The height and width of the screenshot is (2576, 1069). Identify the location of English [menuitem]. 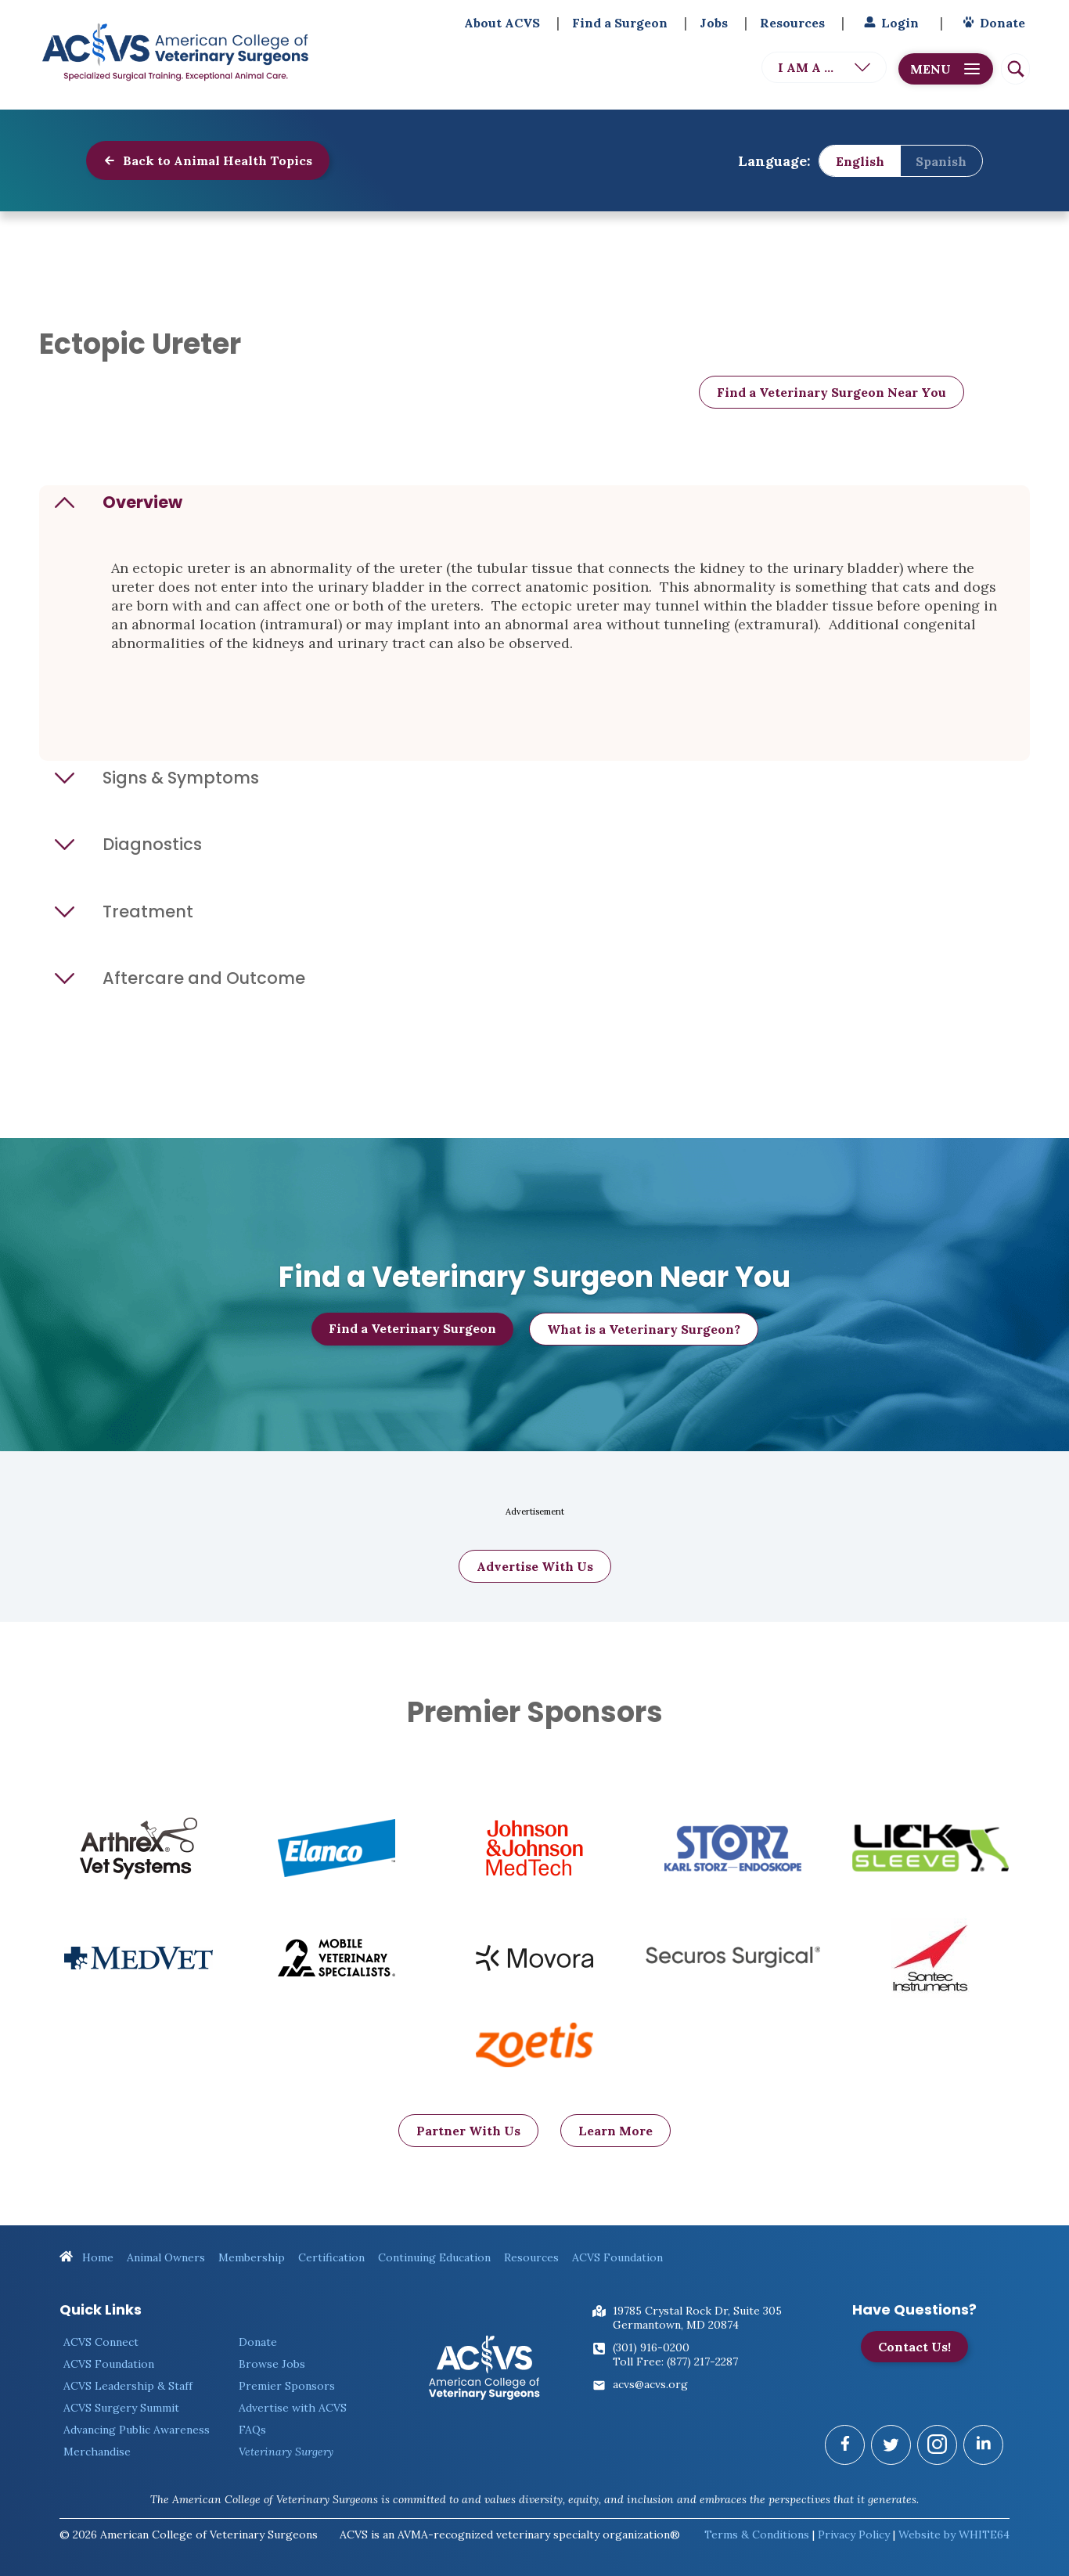
(860, 160).